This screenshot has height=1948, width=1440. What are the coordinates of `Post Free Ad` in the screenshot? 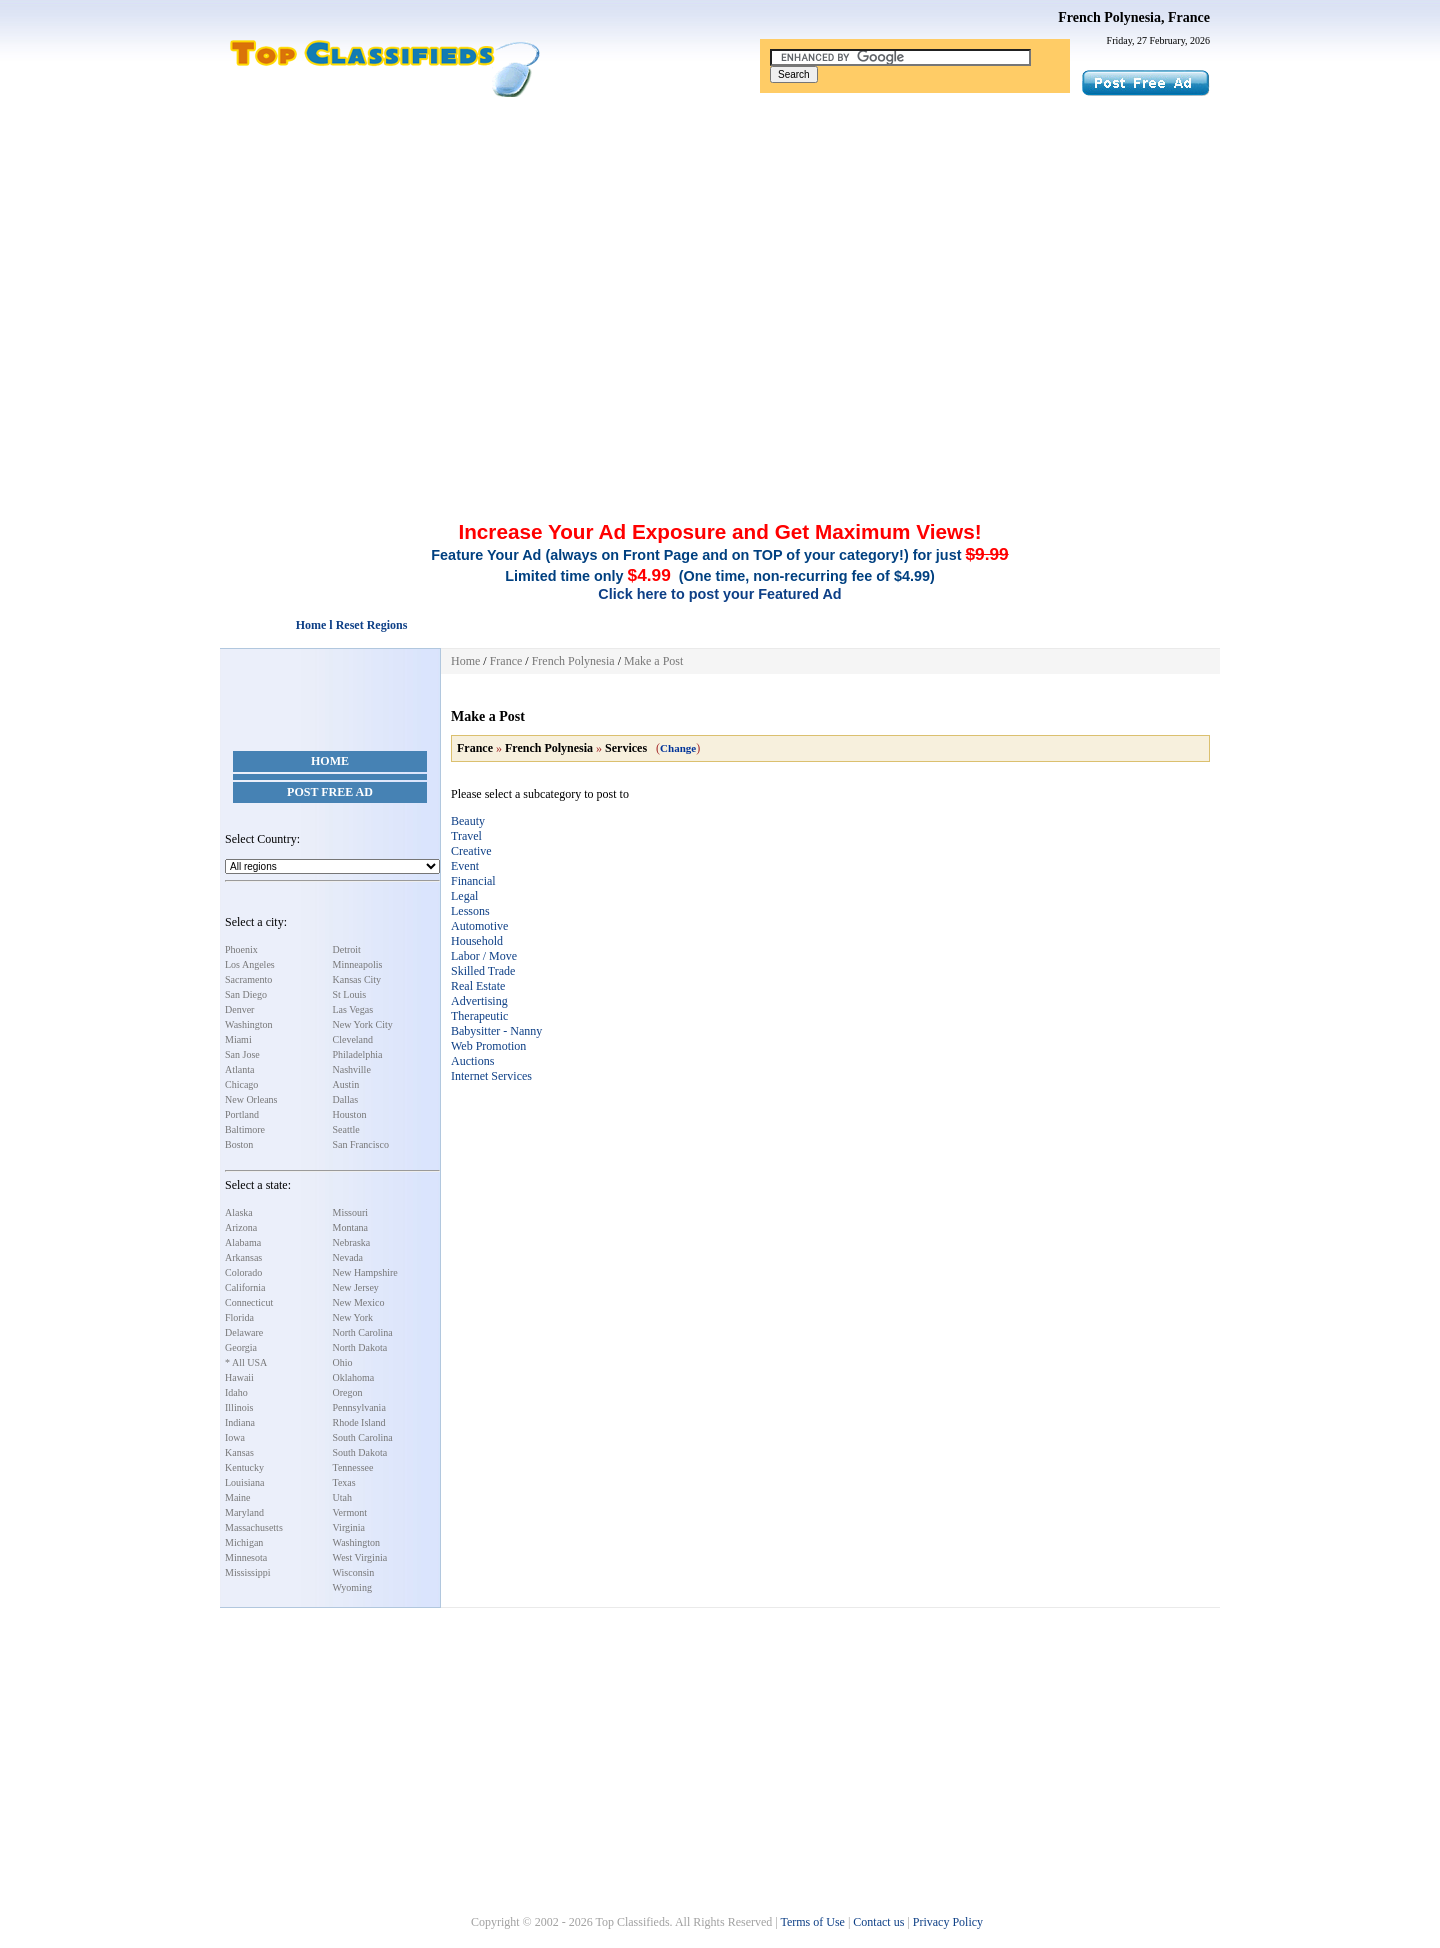 It's located at (330, 792).